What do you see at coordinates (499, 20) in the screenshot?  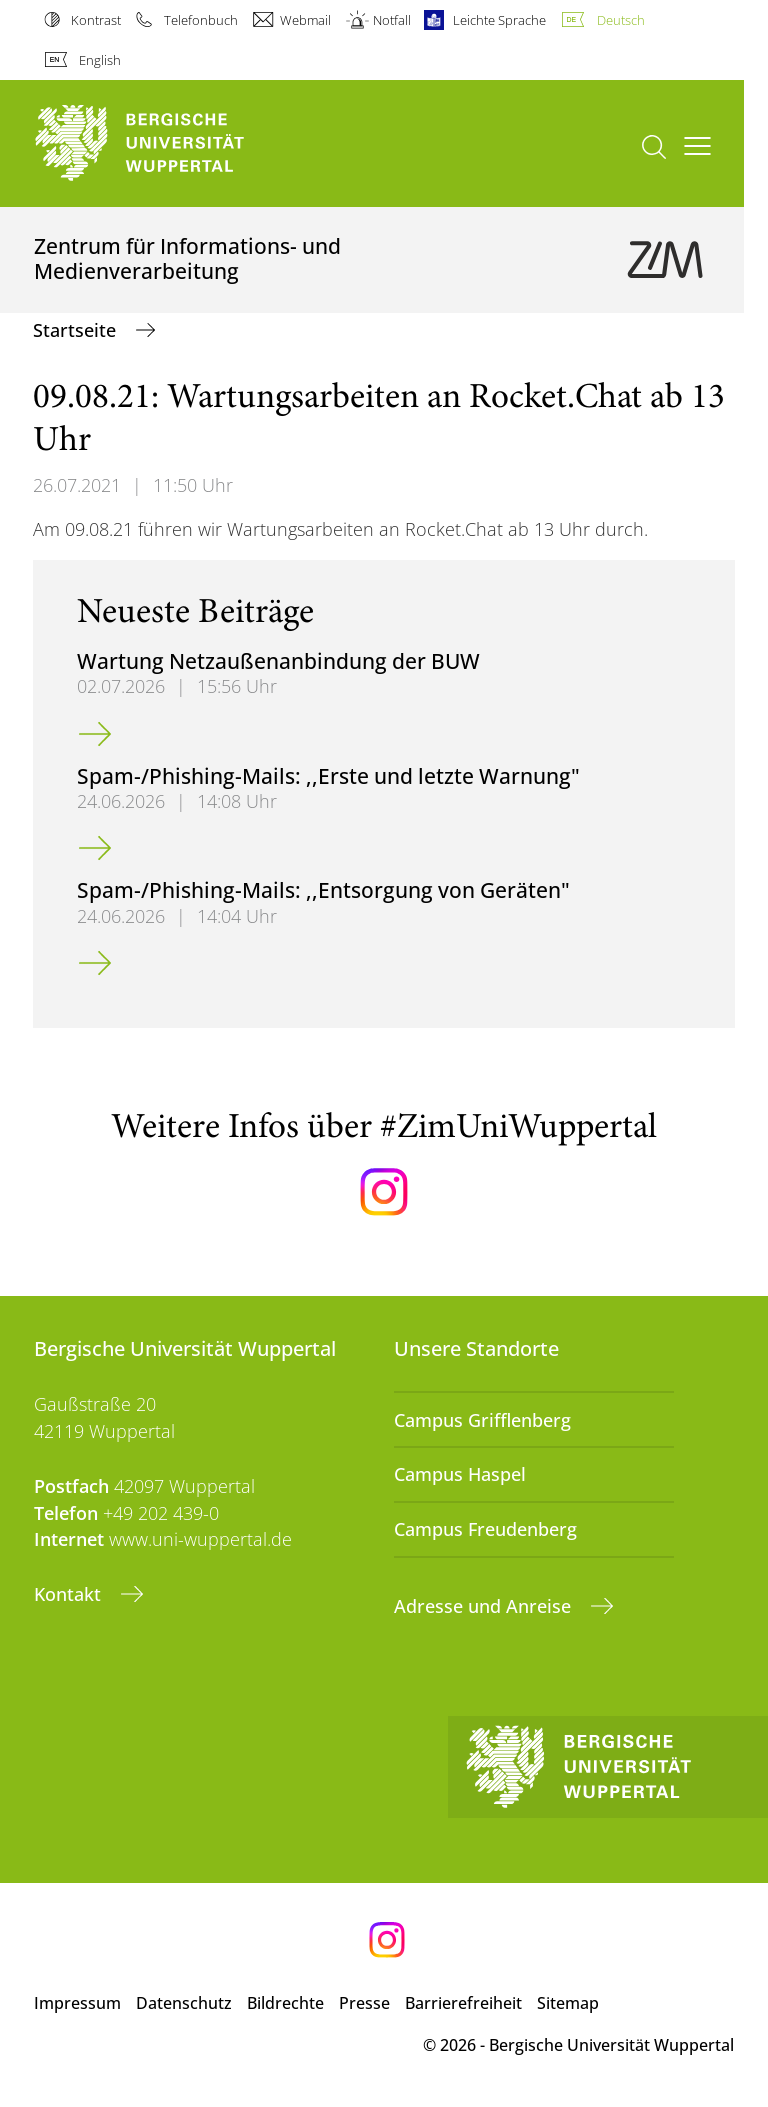 I see `Leichte Sprache` at bounding box center [499, 20].